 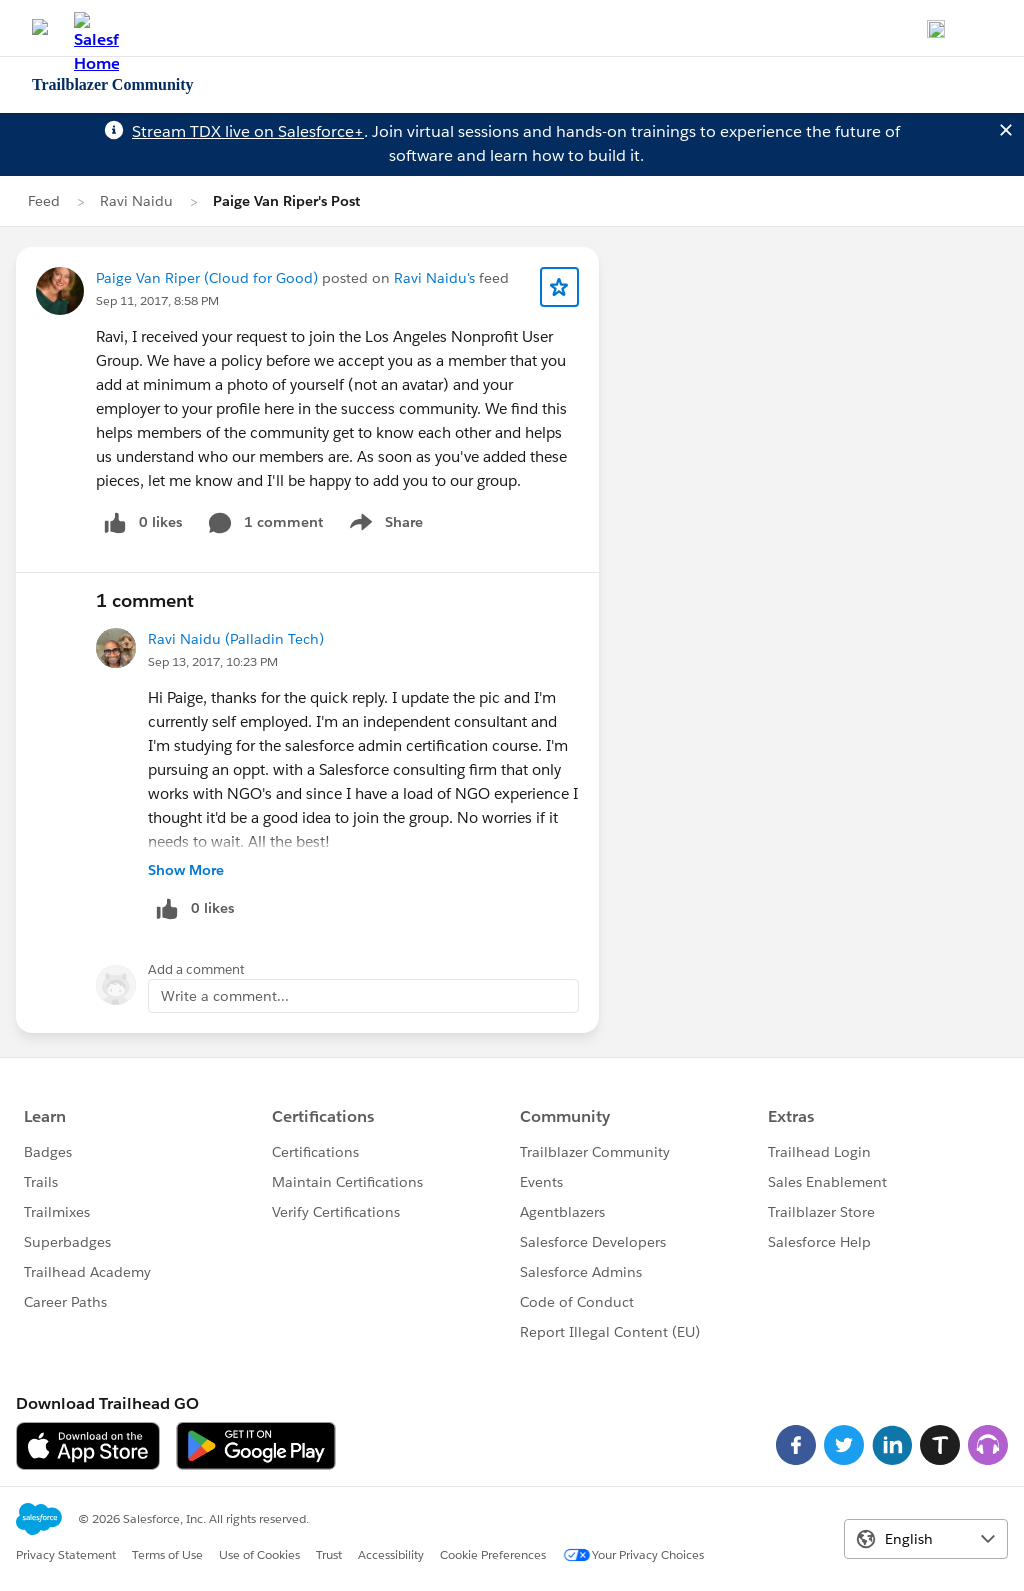 What do you see at coordinates (248, 131) in the screenshot?
I see `Stream TDX live on Salesforce+` at bounding box center [248, 131].